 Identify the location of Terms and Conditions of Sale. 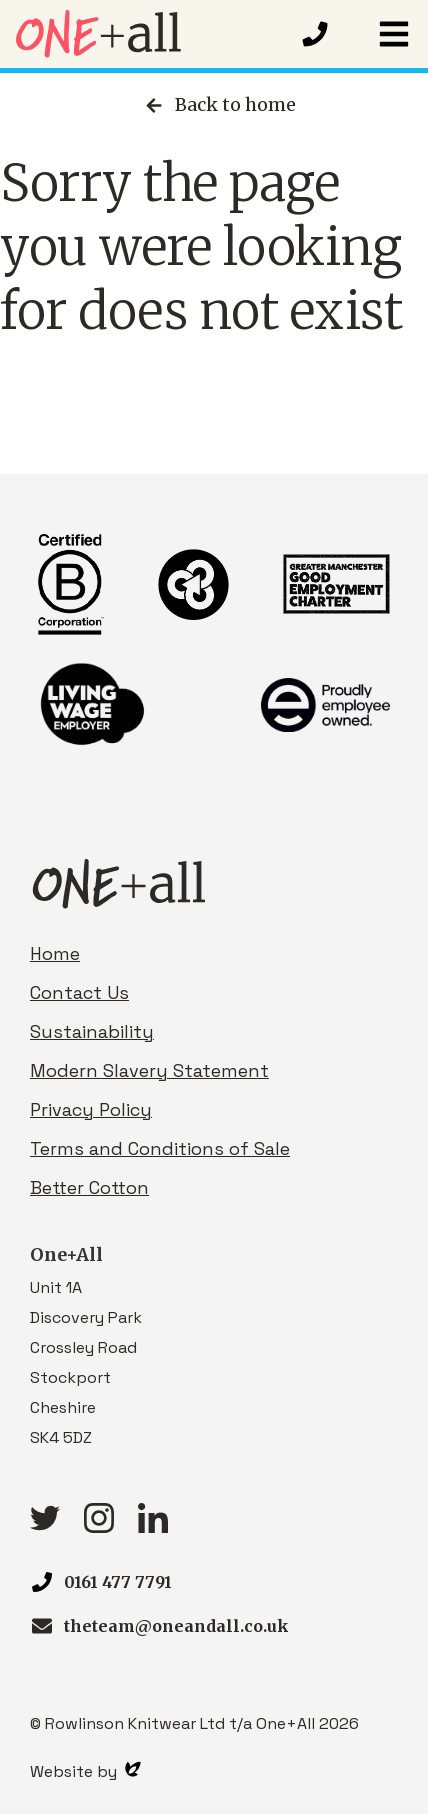
(160, 1148).